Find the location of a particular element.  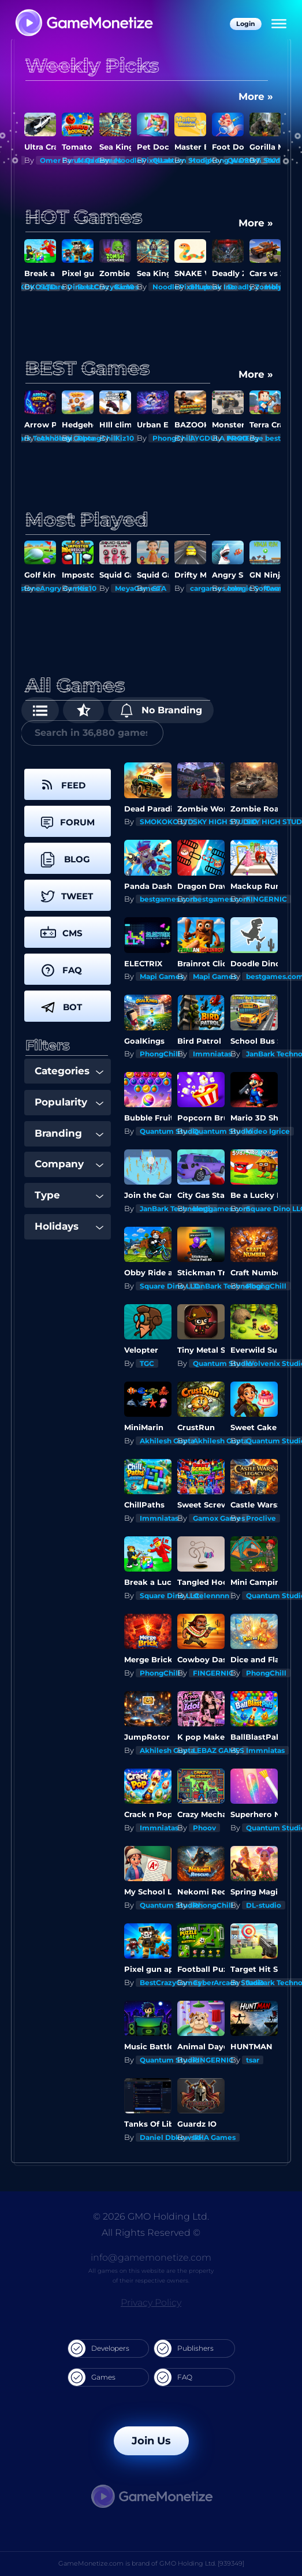

tsar is located at coordinates (252, 2060).